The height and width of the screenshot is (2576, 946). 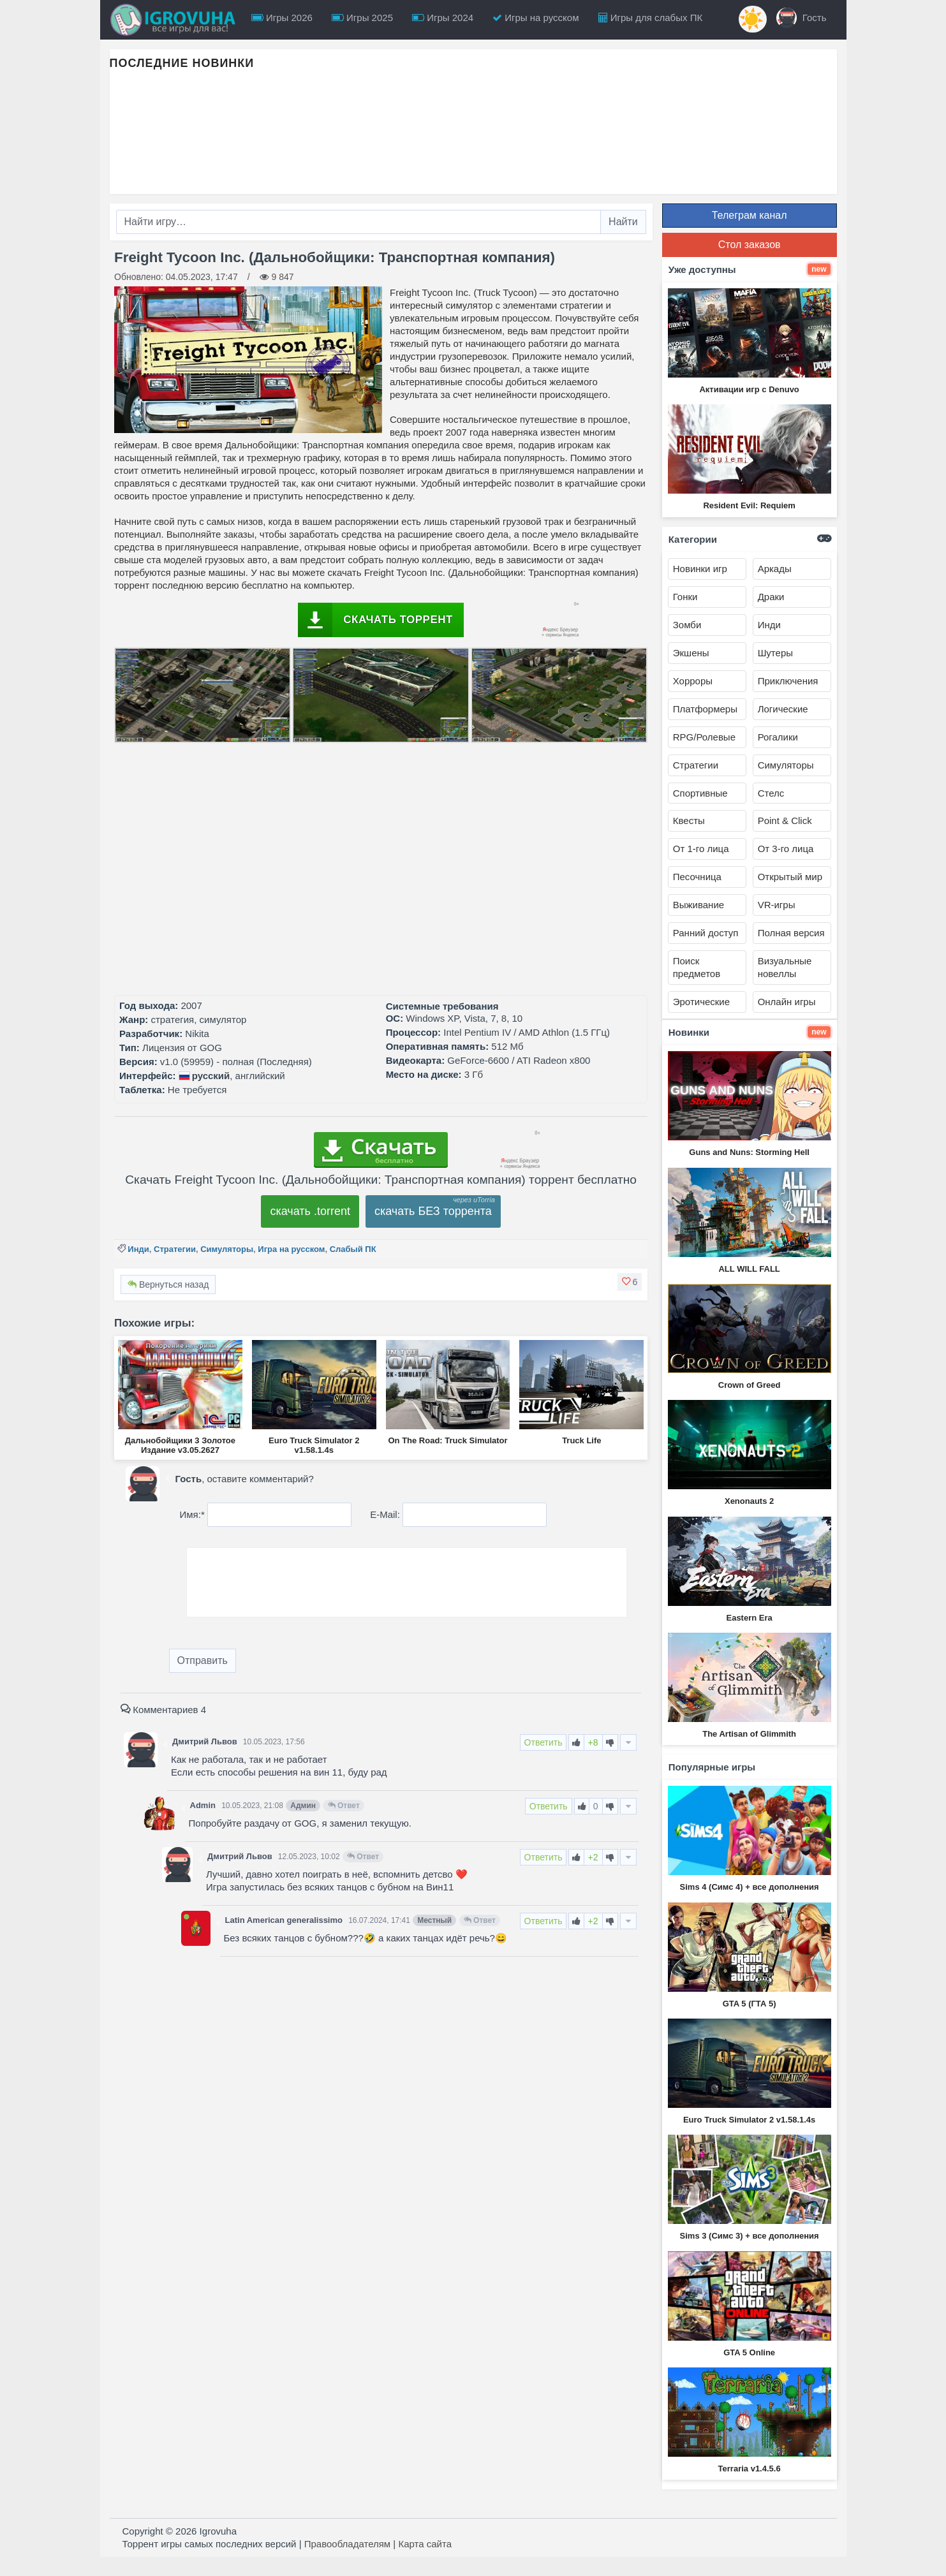 What do you see at coordinates (691, 652) in the screenshot?
I see `Экшены` at bounding box center [691, 652].